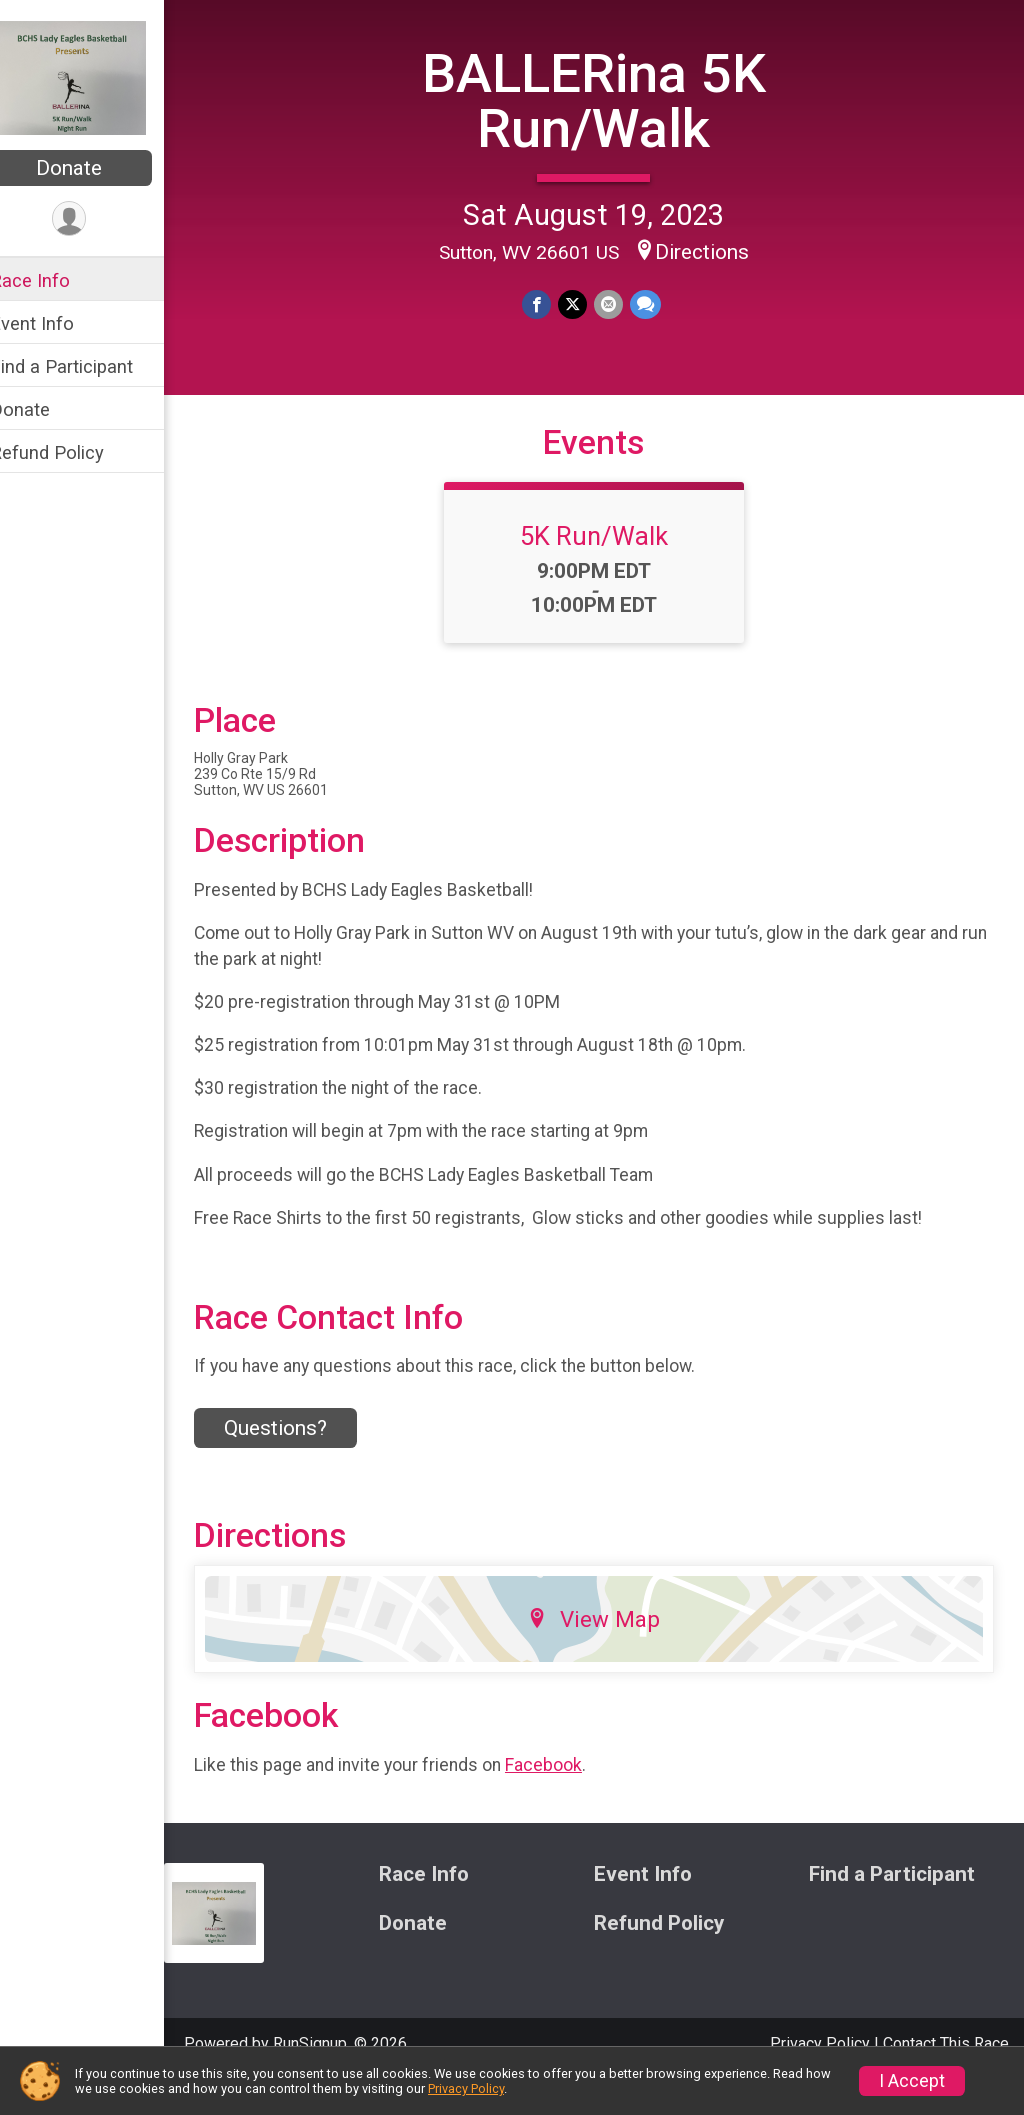 This screenshot has height=2115, width=1024. Describe the element at coordinates (301, 1463) in the screenshot. I see `Questions? [Click to reveal the contact form for questions]` at that location.